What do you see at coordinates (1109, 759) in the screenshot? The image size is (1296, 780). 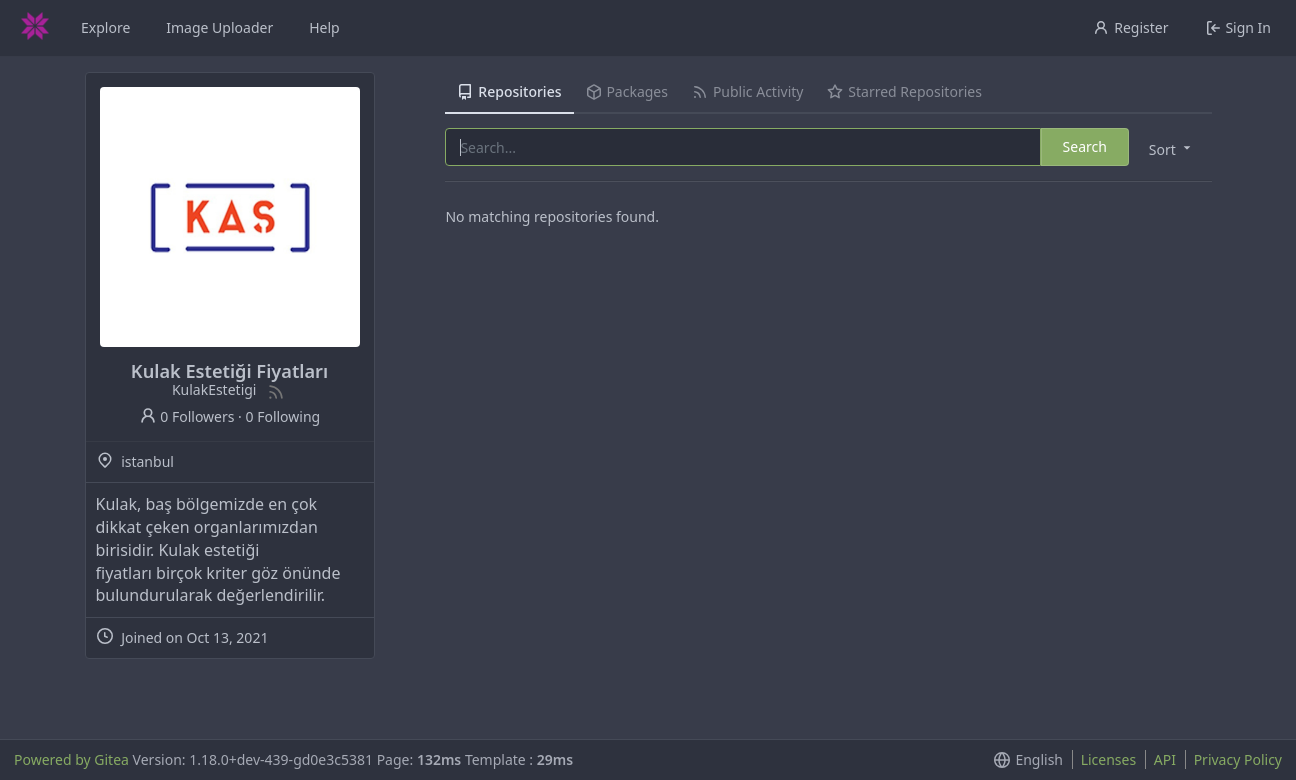 I see `Licenses` at bounding box center [1109, 759].